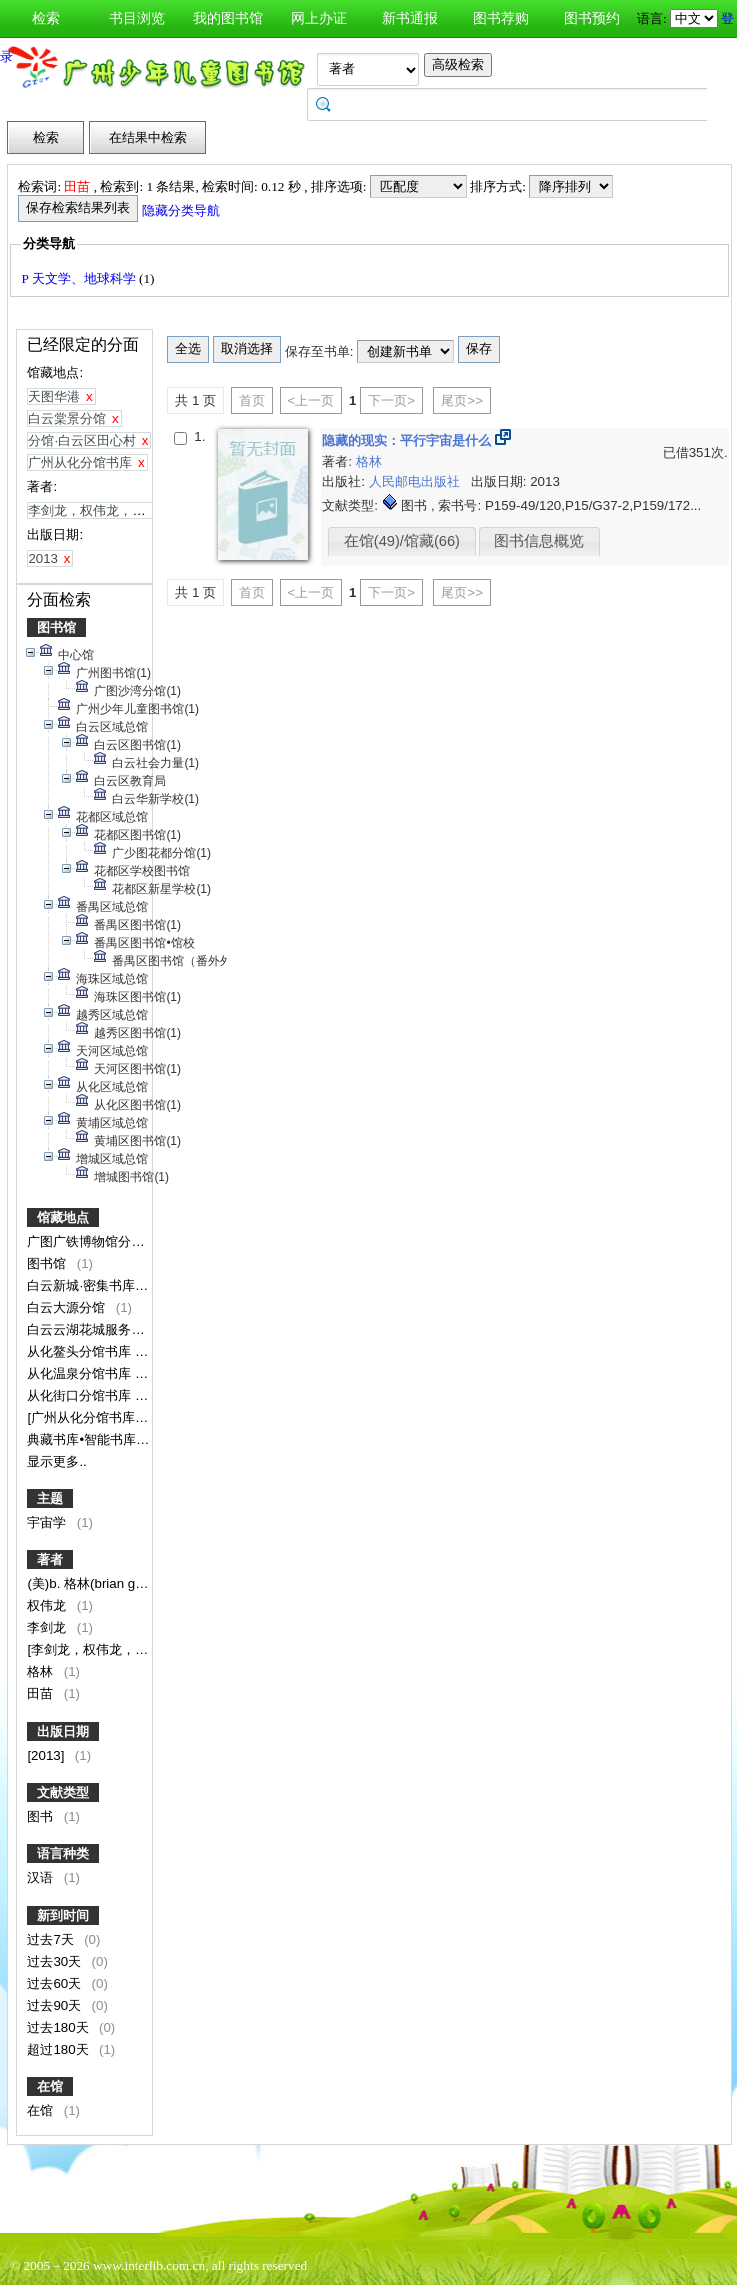  I want to click on 我的图书馆, so click(228, 18).